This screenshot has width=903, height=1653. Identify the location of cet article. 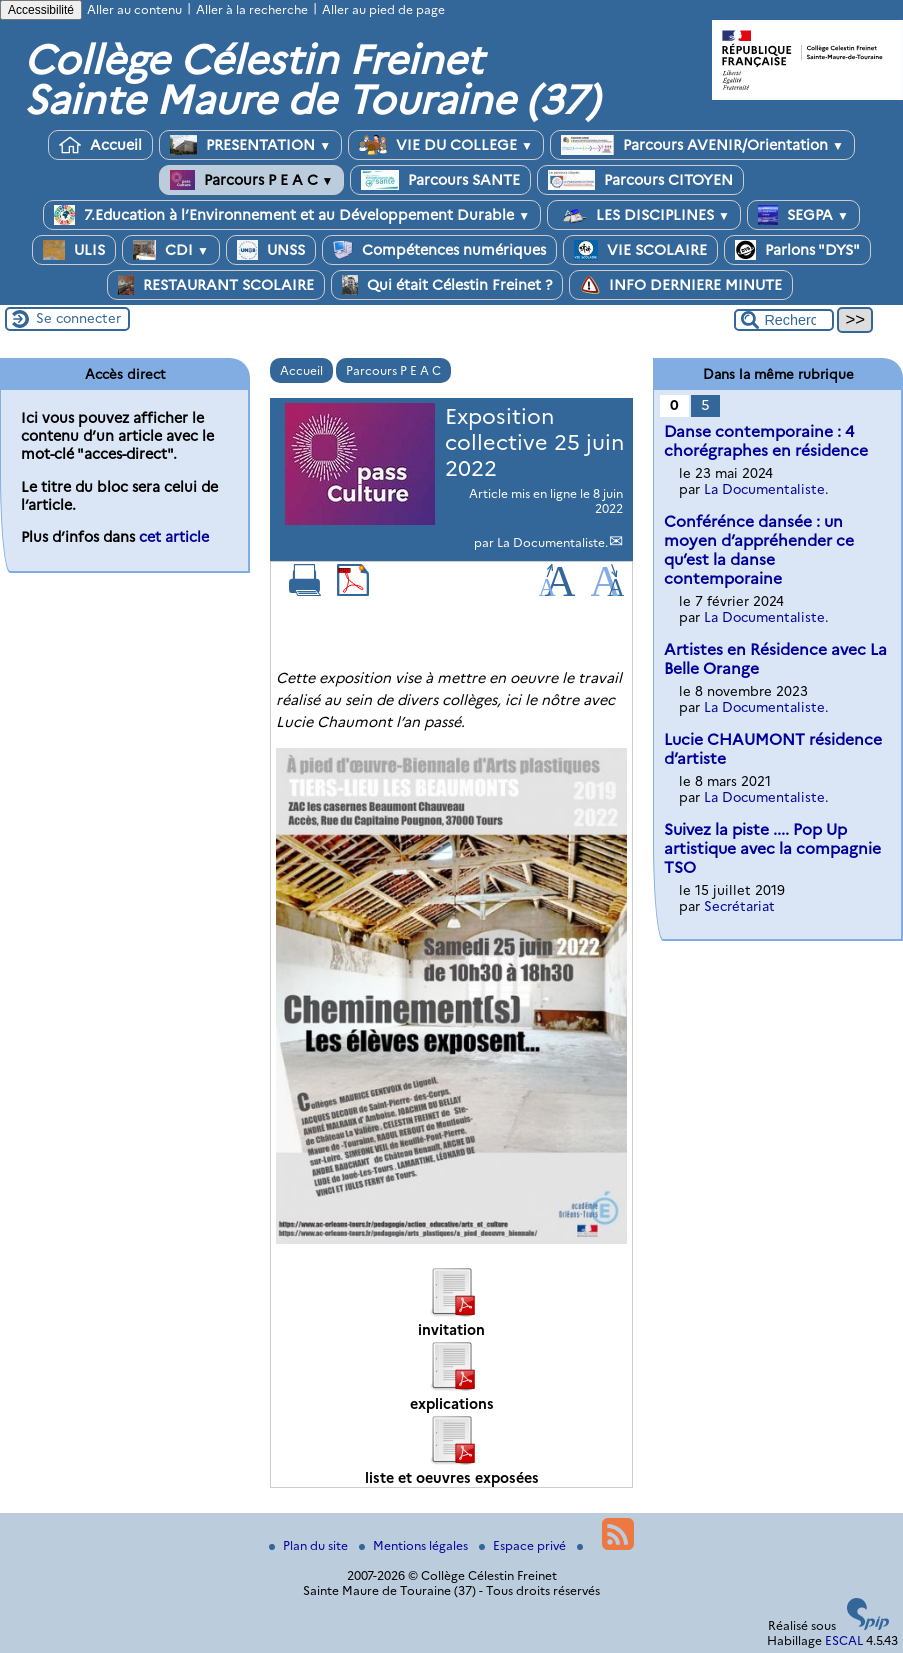
(174, 537).